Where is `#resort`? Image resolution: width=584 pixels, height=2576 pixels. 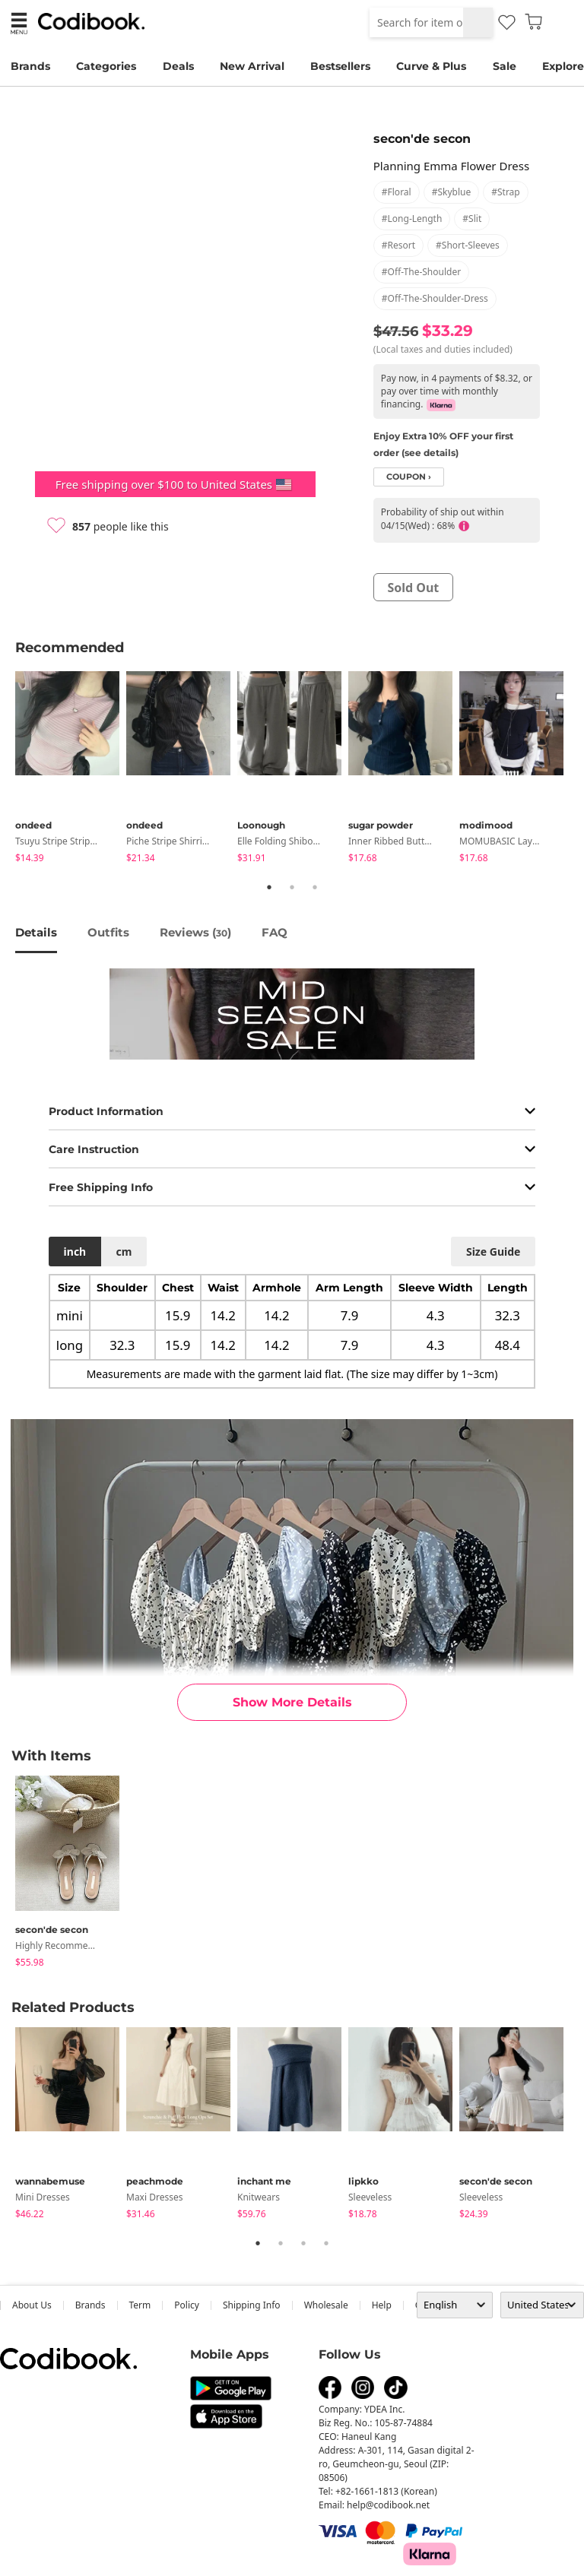 #resort is located at coordinates (398, 245).